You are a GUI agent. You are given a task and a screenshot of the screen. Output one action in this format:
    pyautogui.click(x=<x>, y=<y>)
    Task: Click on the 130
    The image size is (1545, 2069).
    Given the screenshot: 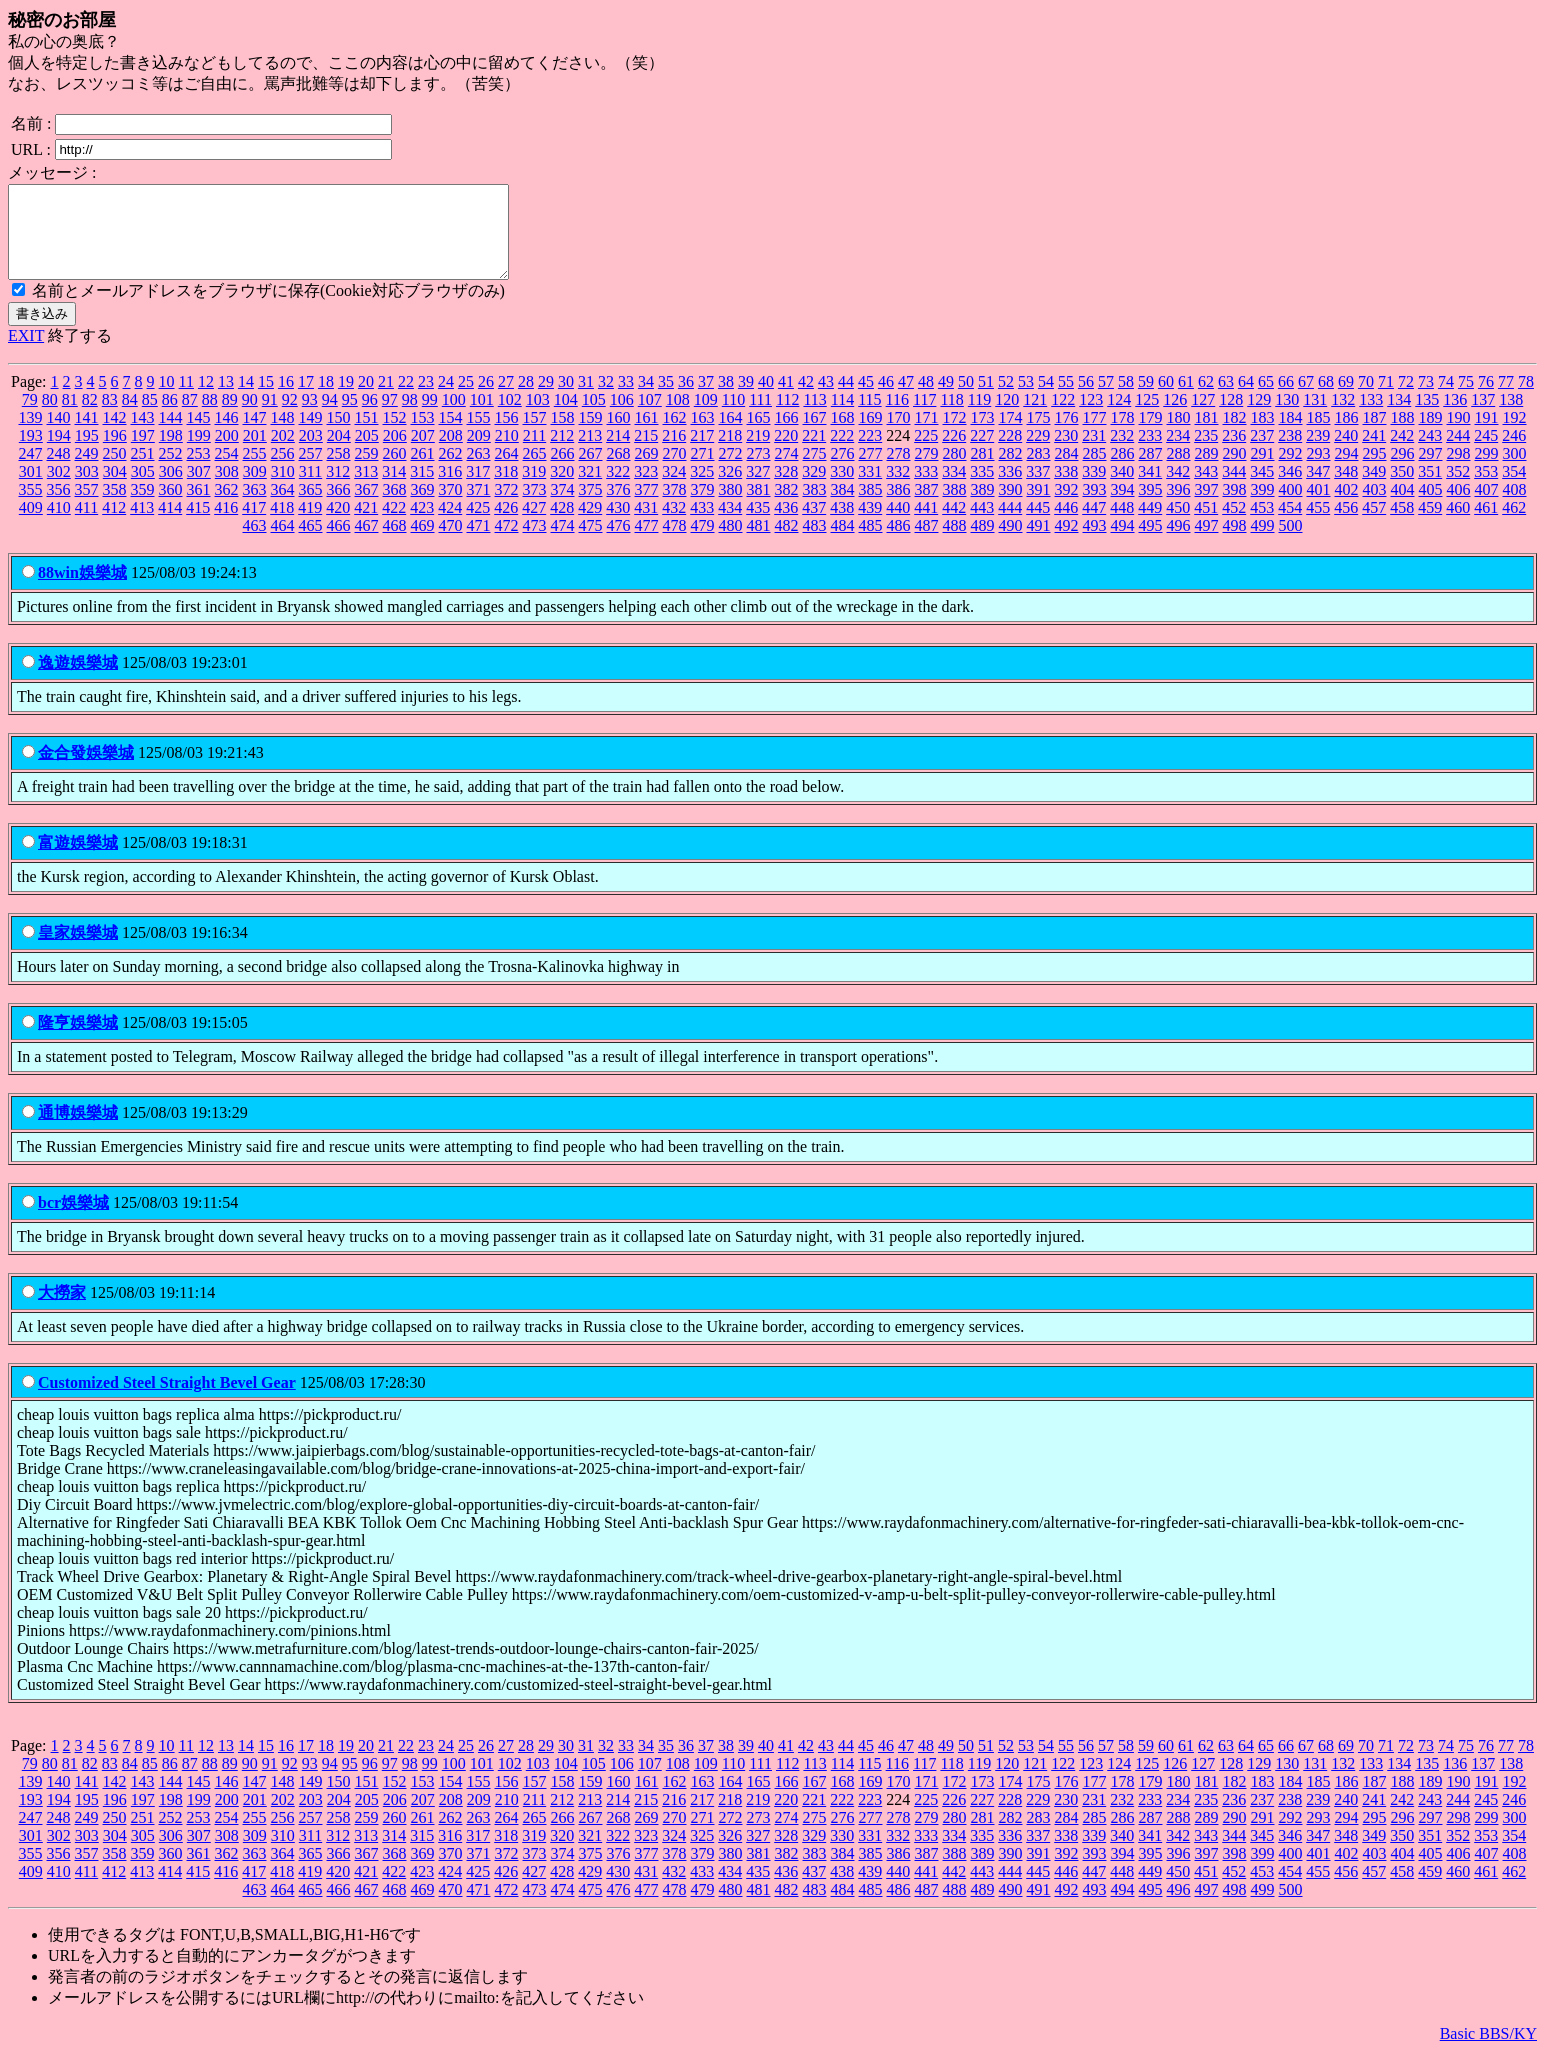 What is the action you would take?
    pyautogui.click(x=1287, y=417)
    